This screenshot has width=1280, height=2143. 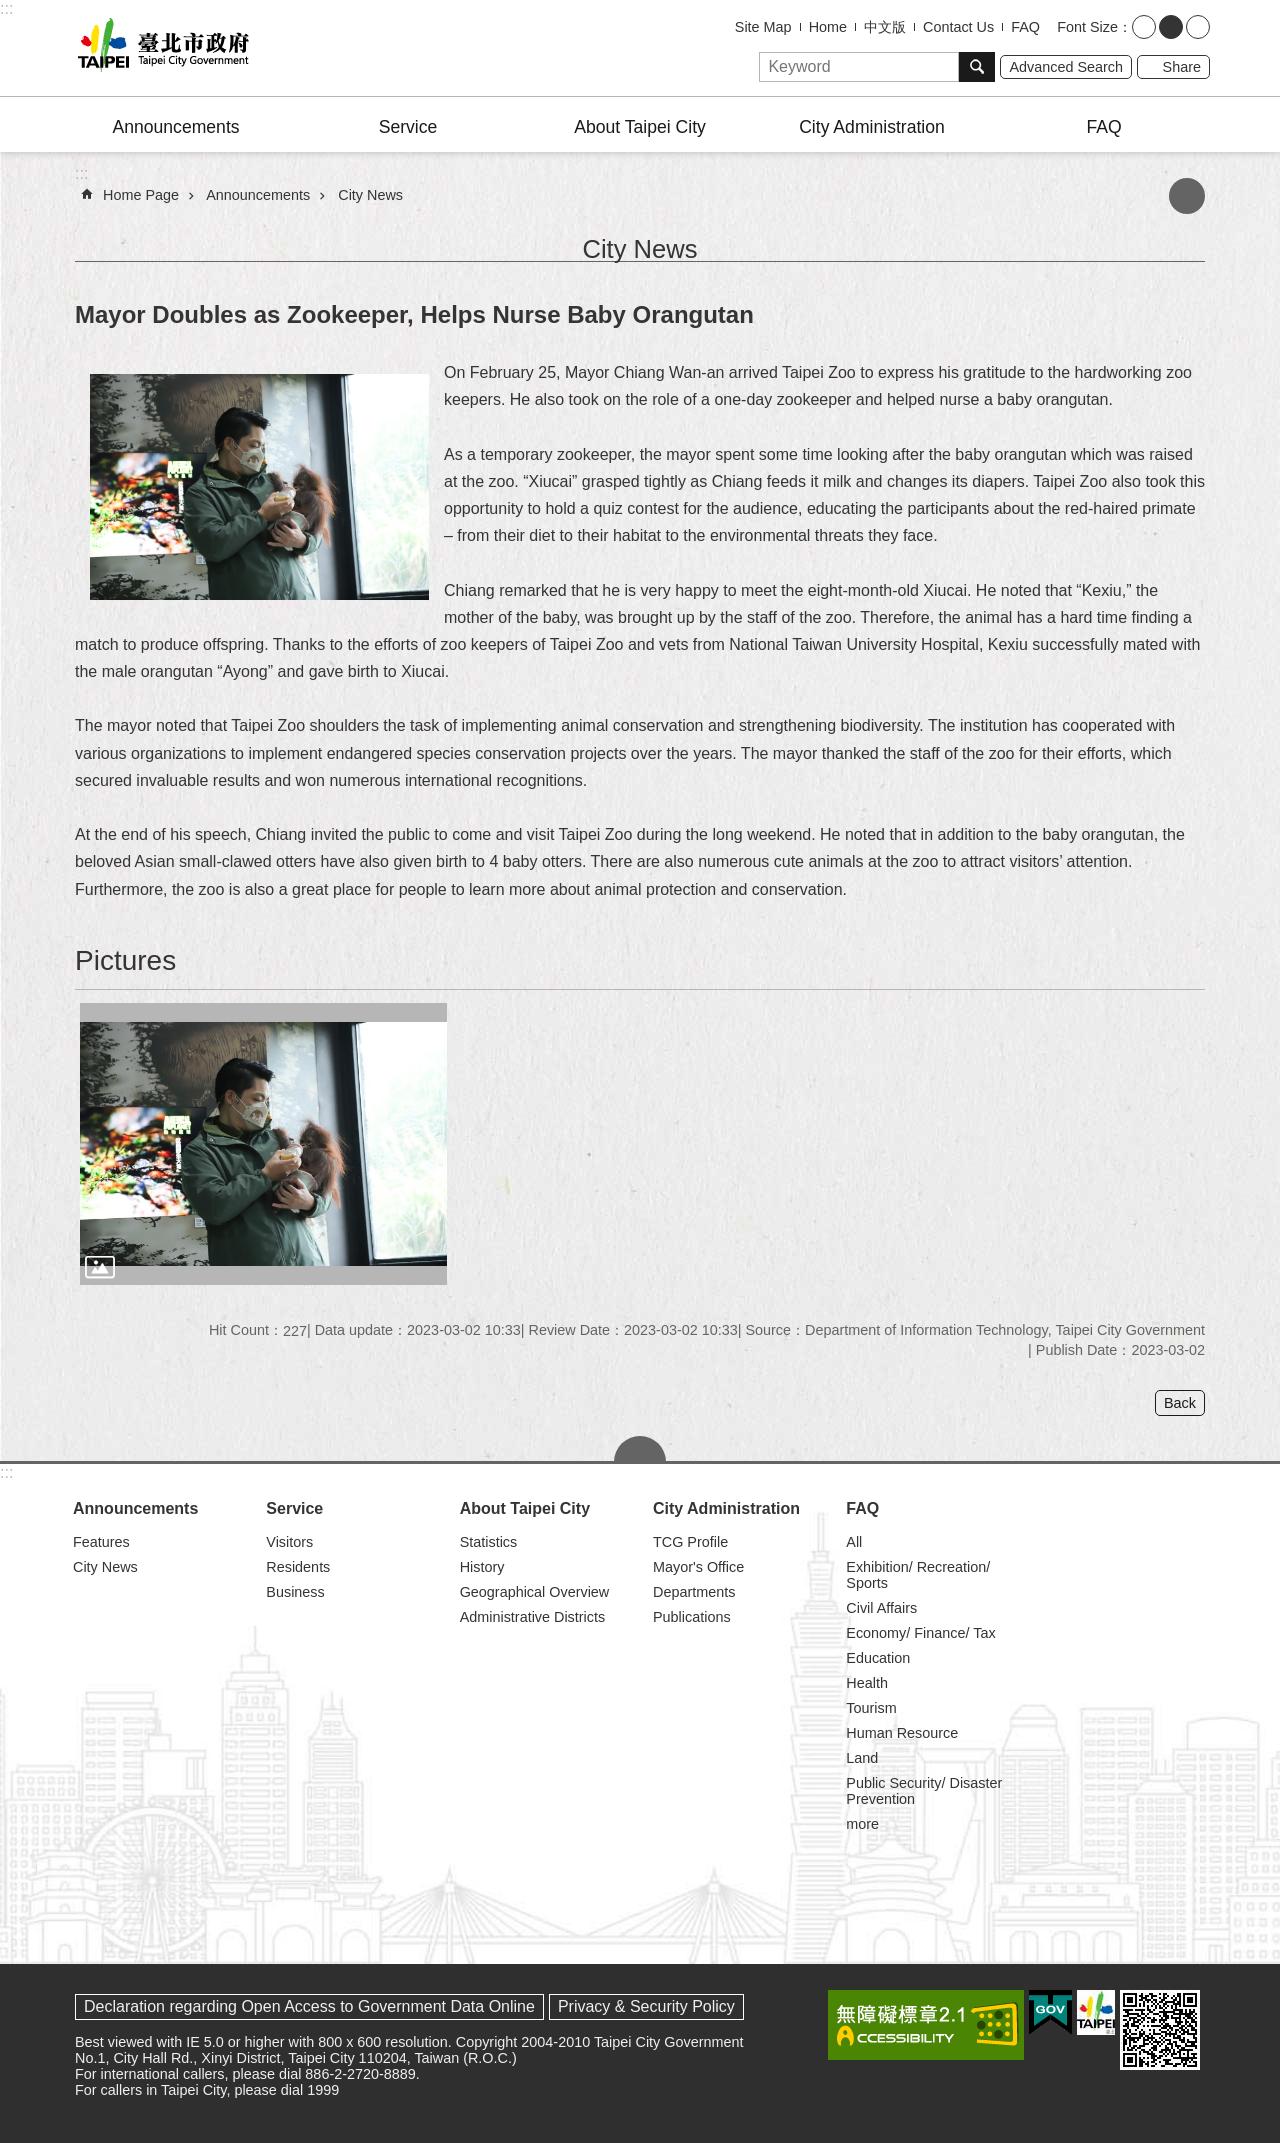 What do you see at coordinates (6, 8) in the screenshot?
I see `:::` at bounding box center [6, 8].